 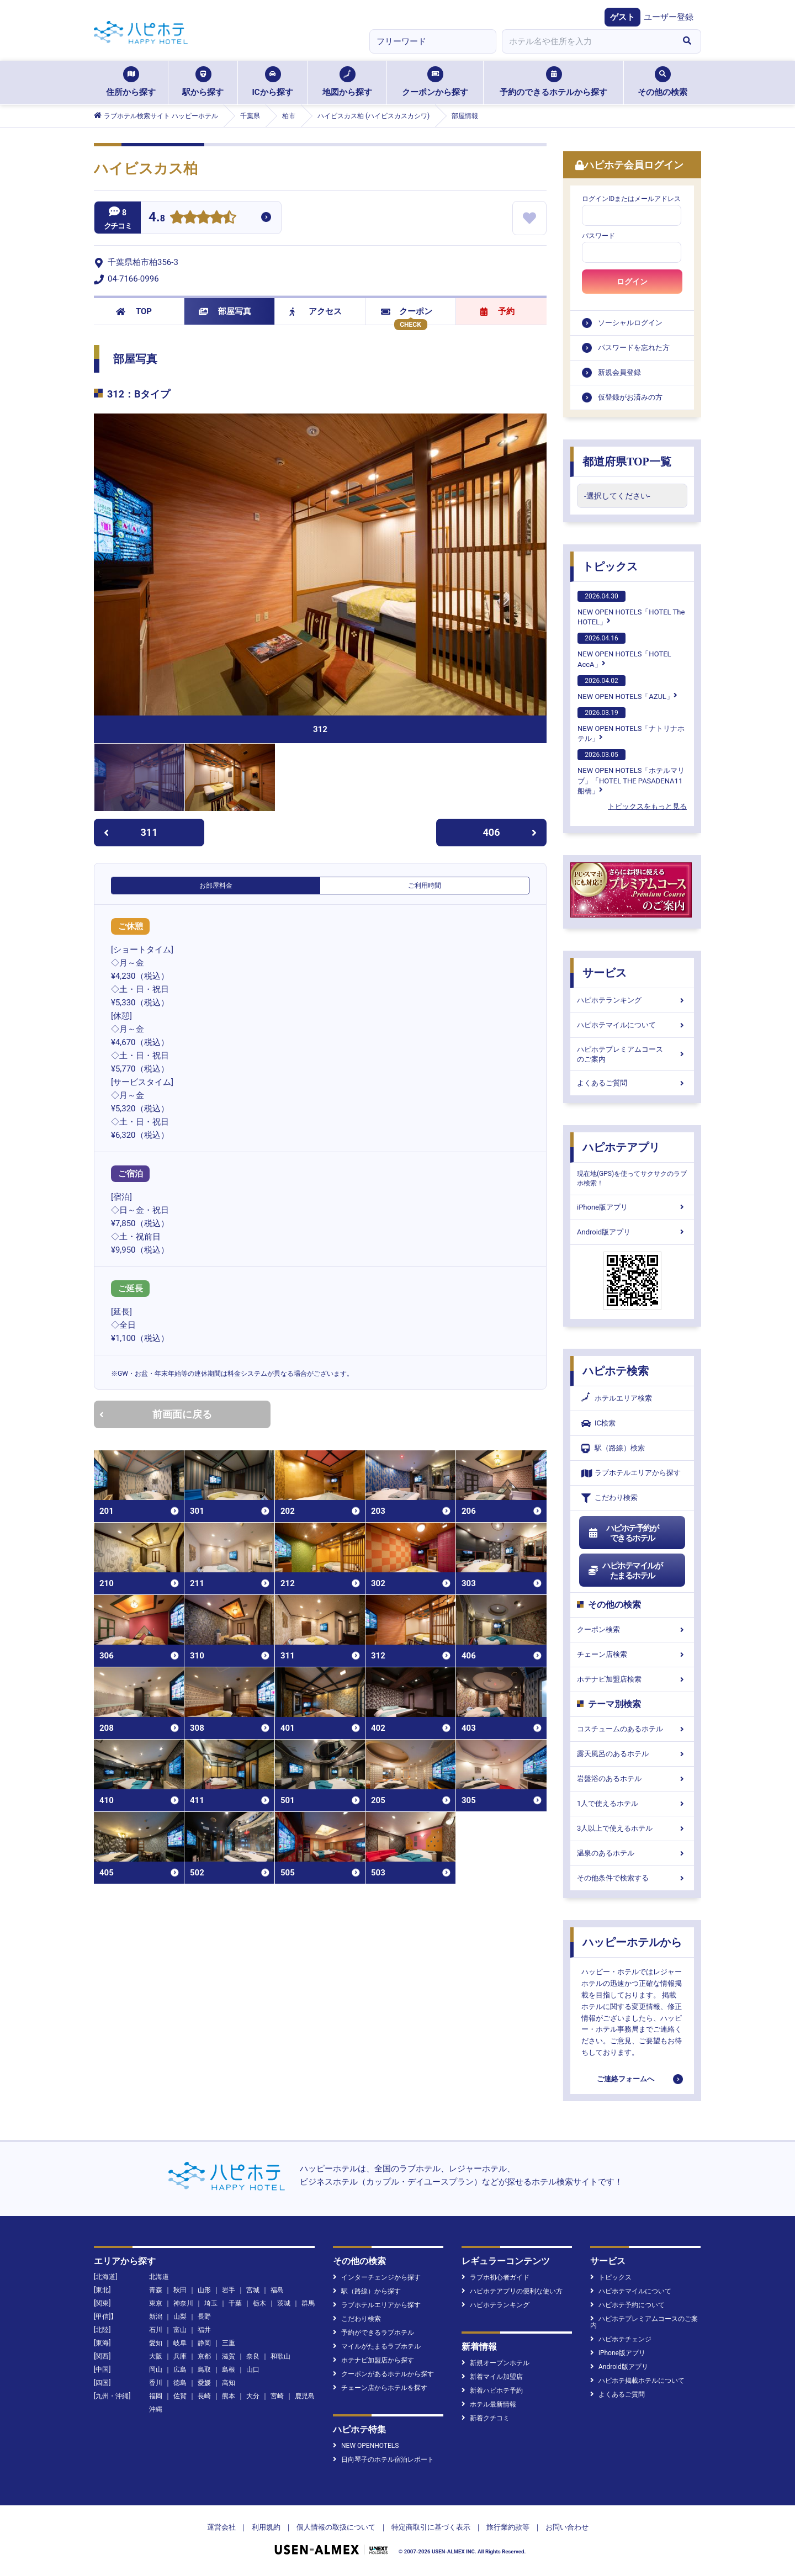 What do you see at coordinates (308, 2303) in the screenshot?
I see `群馬` at bounding box center [308, 2303].